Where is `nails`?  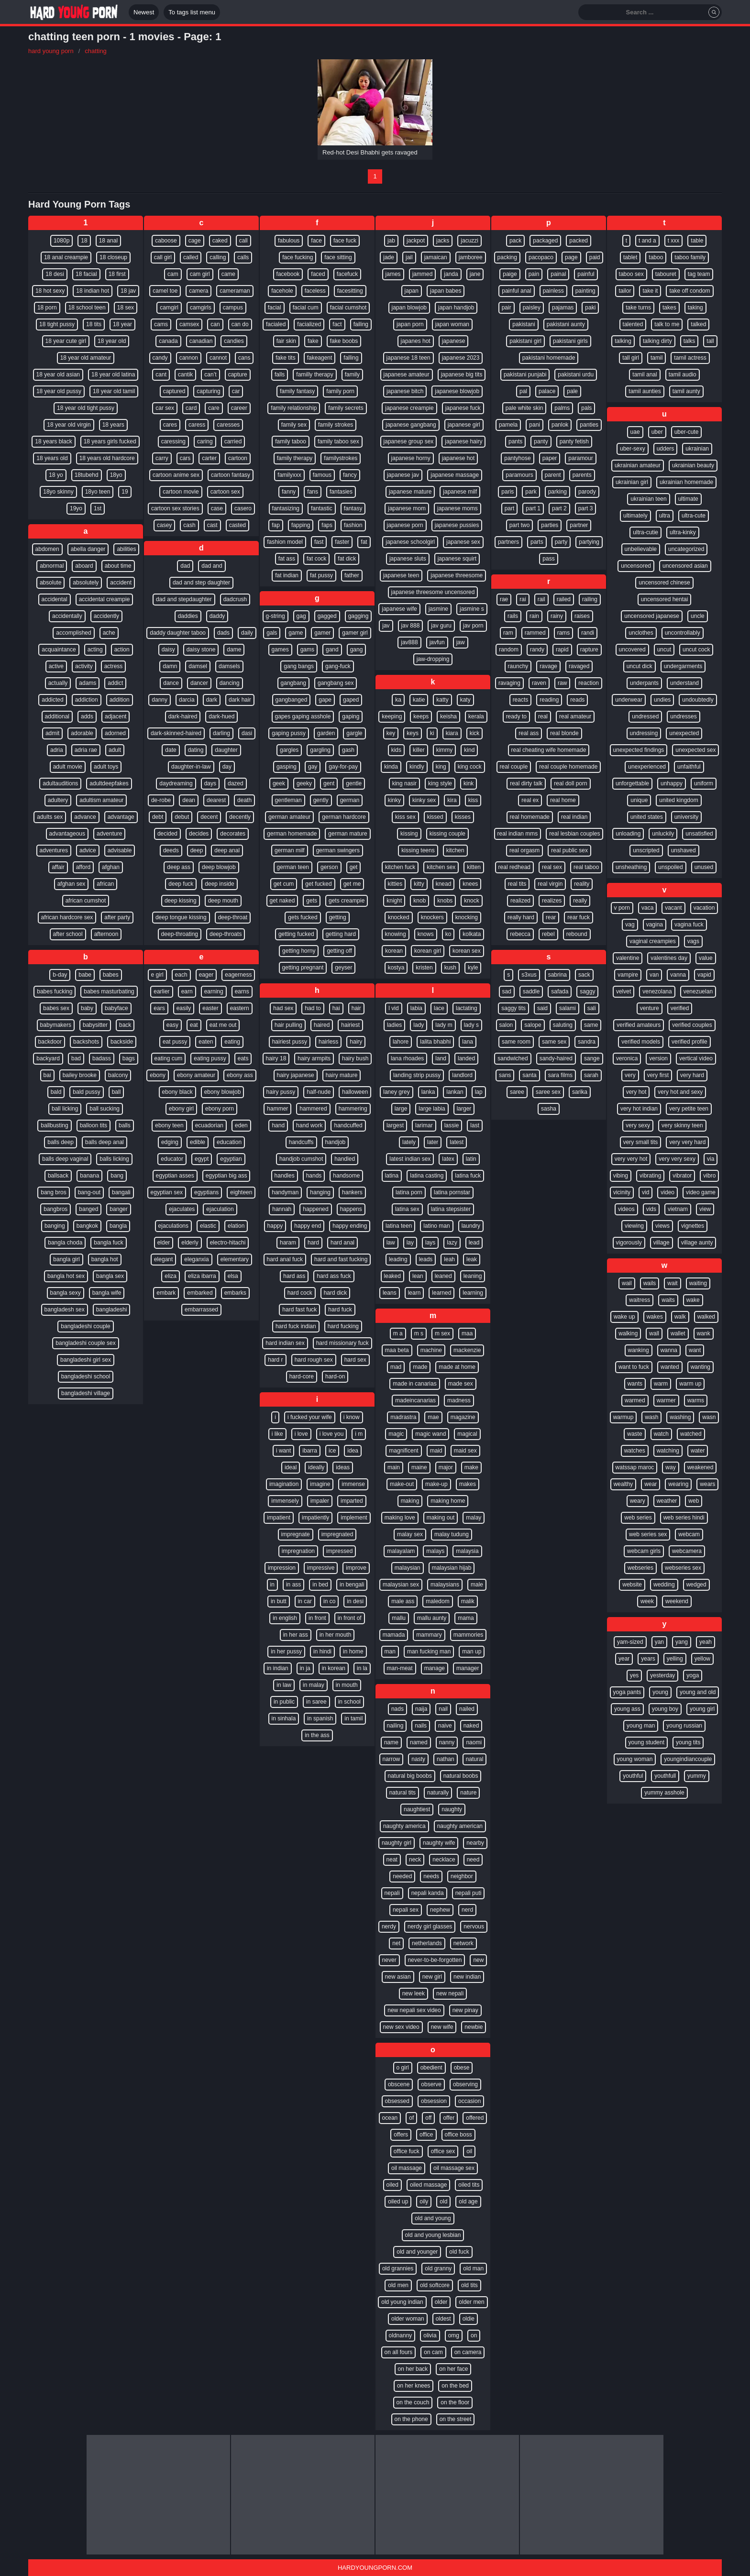
nails is located at coordinates (421, 1725).